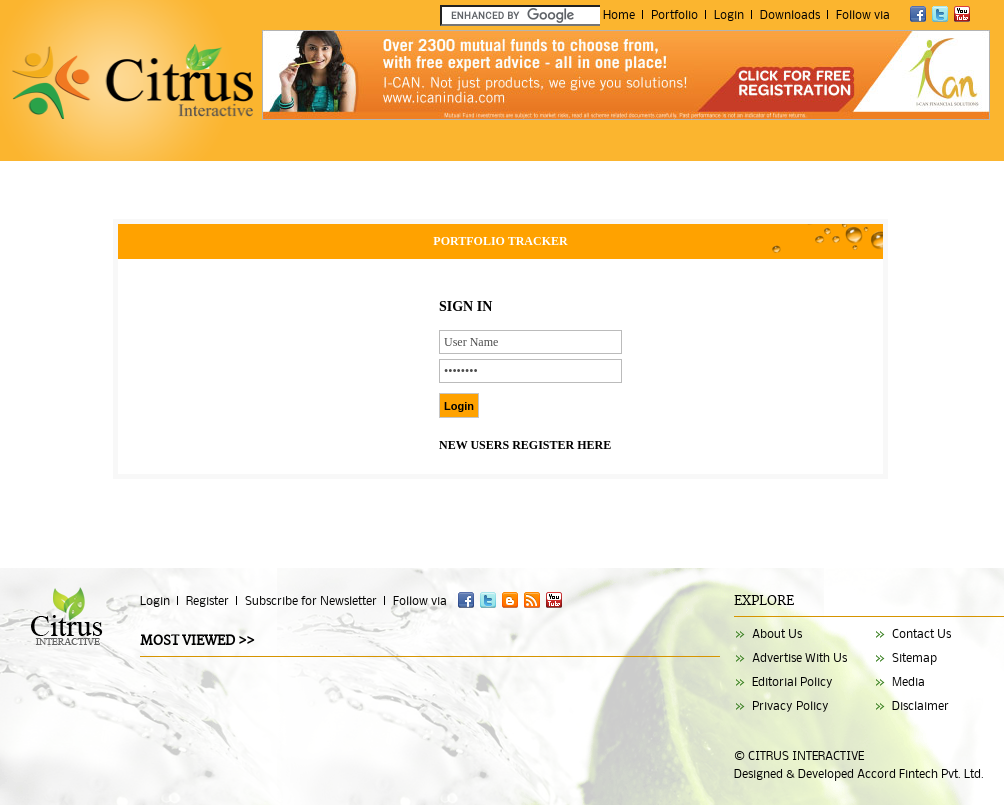 The height and width of the screenshot is (805, 1004). What do you see at coordinates (920, 705) in the screenshot?
I see `Disclaimer` at bounding box center [920, 705].